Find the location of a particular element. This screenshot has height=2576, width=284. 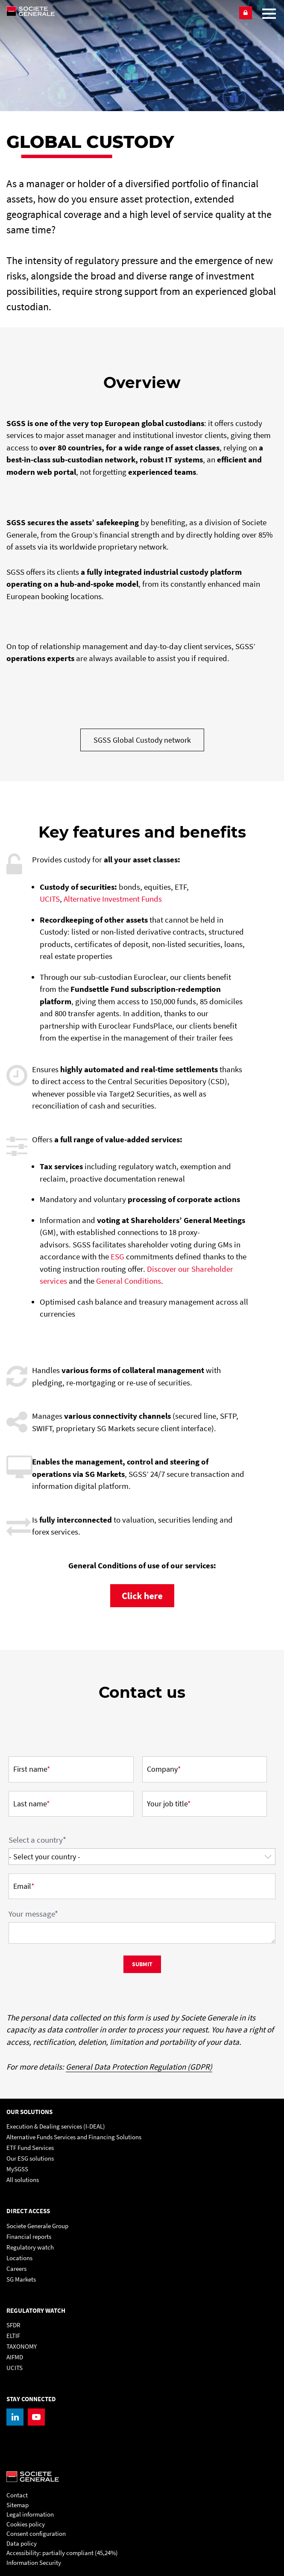

Sitemap is located at coordinates (17, 2505).